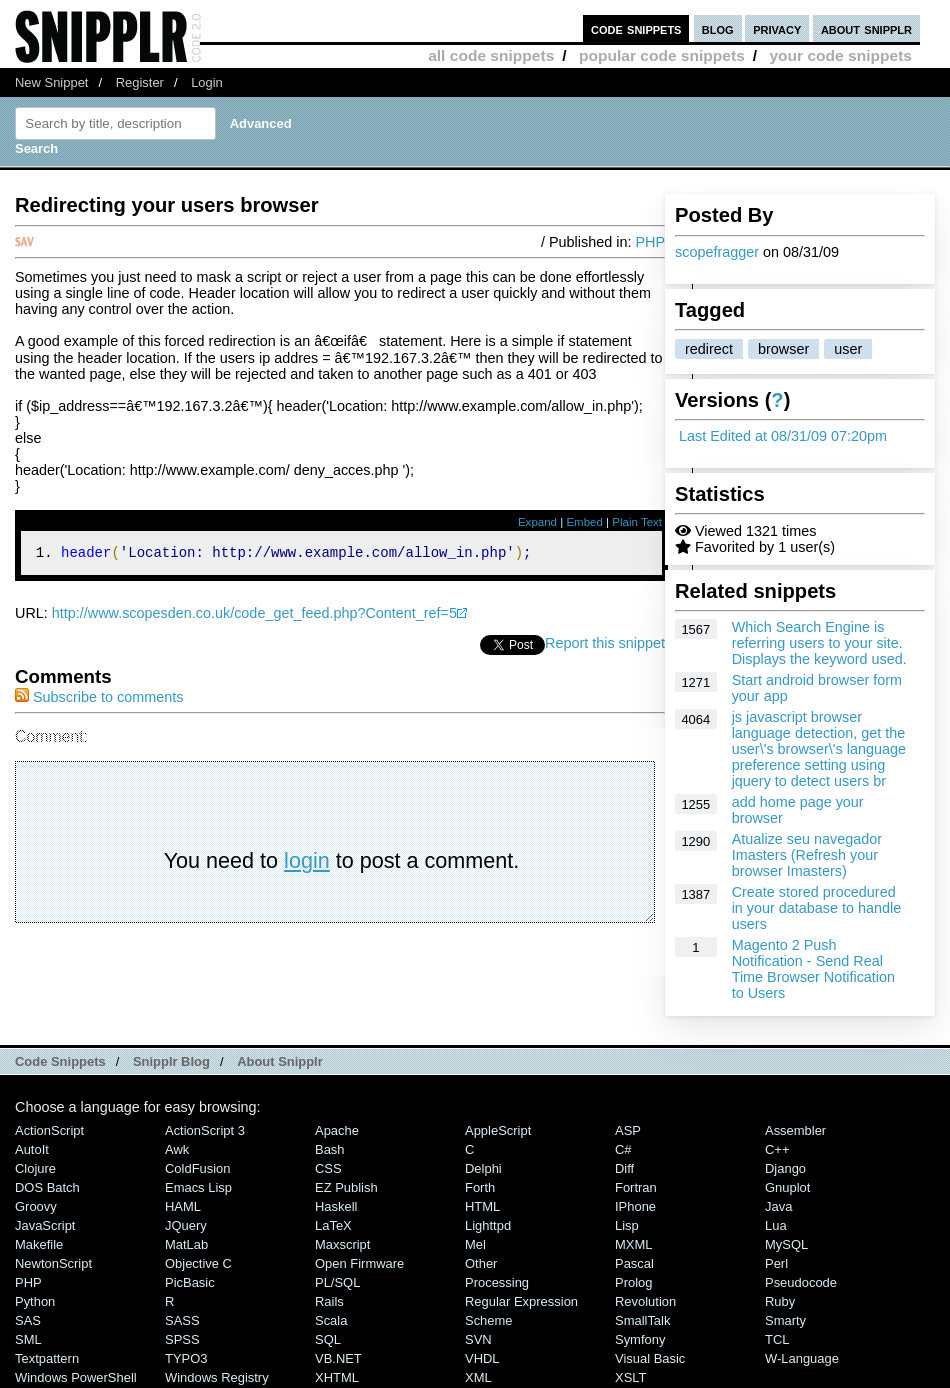 This screenshot has width=950, height=1388. I want to click on your code snippets, so click(840, 55).